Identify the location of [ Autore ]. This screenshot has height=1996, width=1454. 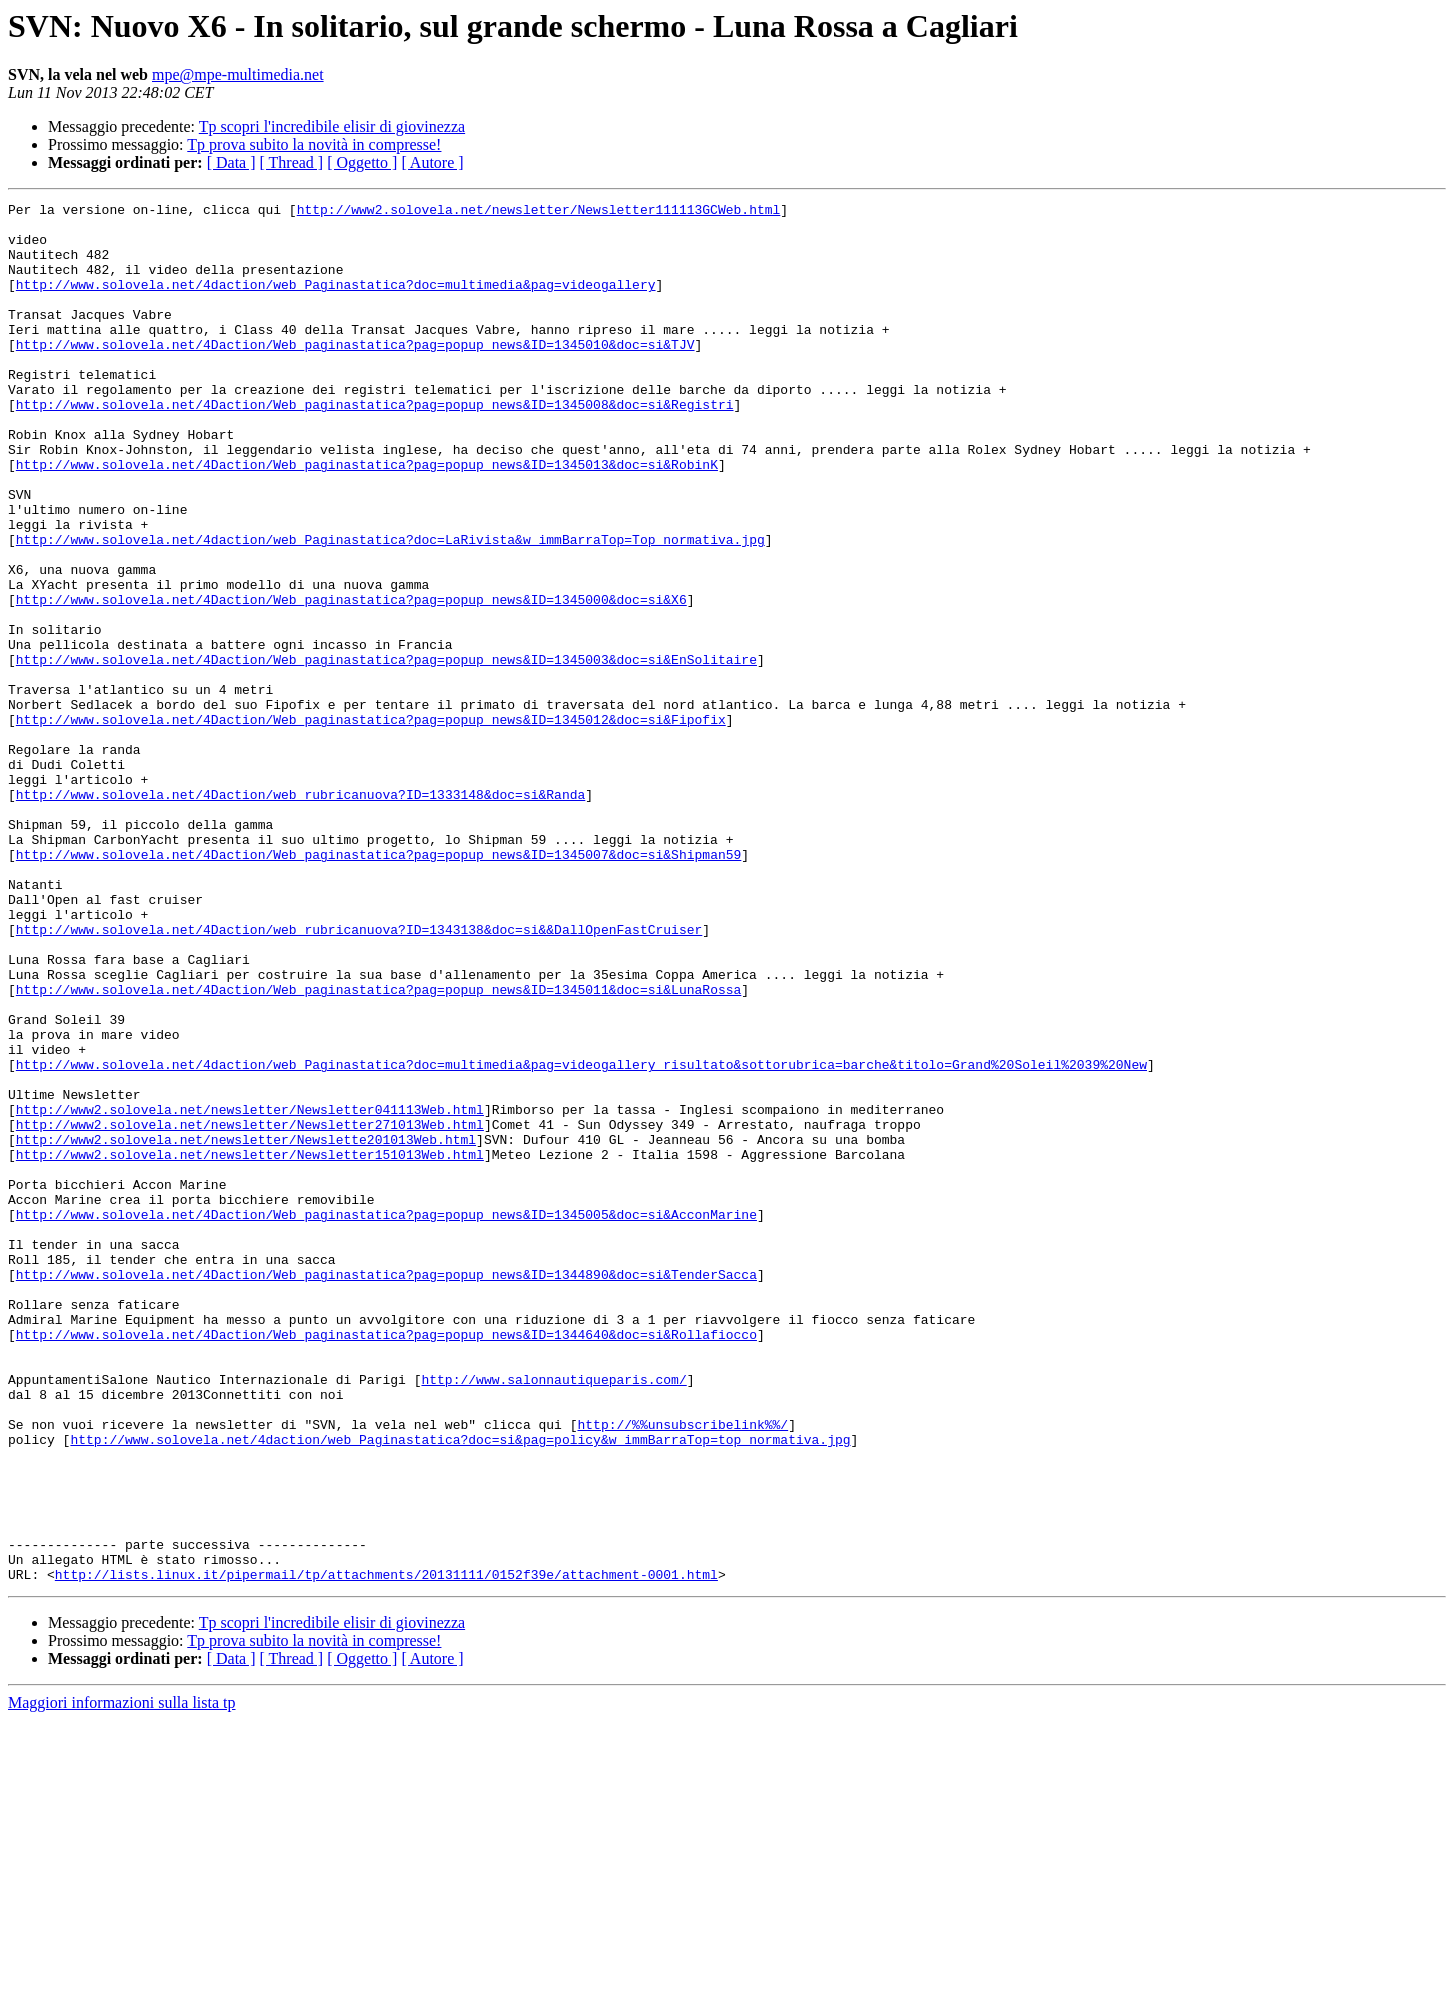
(432, 162).